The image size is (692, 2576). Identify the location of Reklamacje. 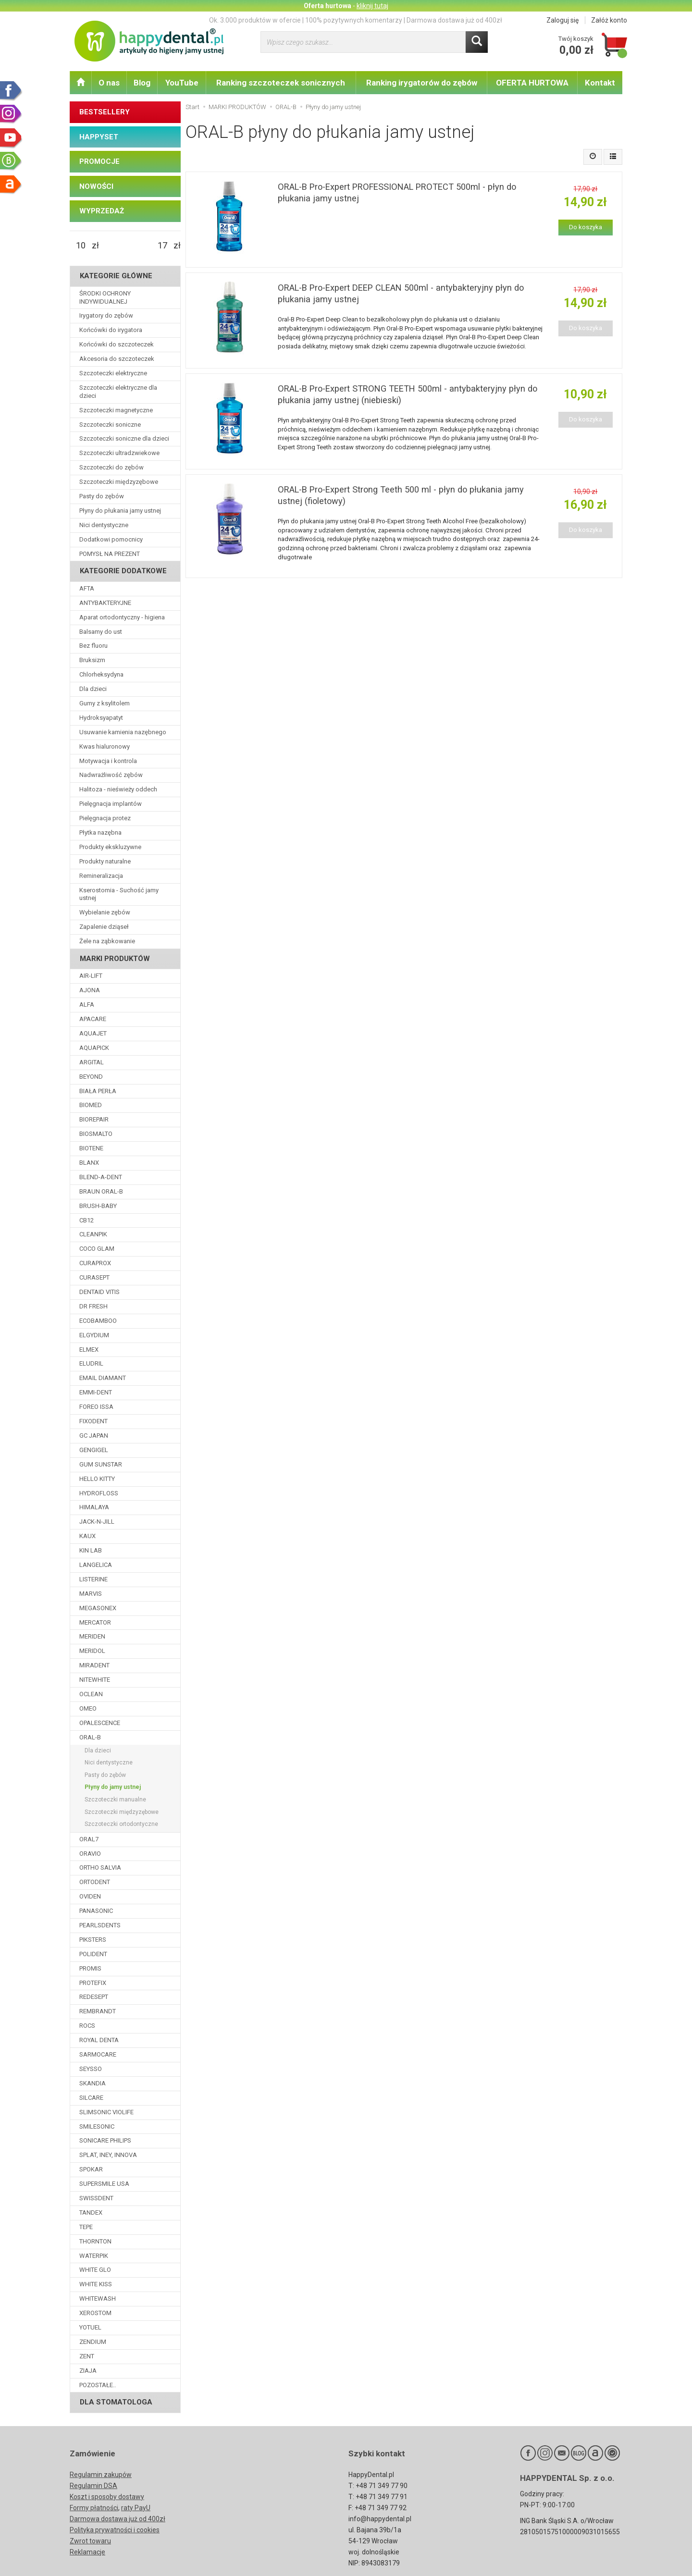
(87, 2552).